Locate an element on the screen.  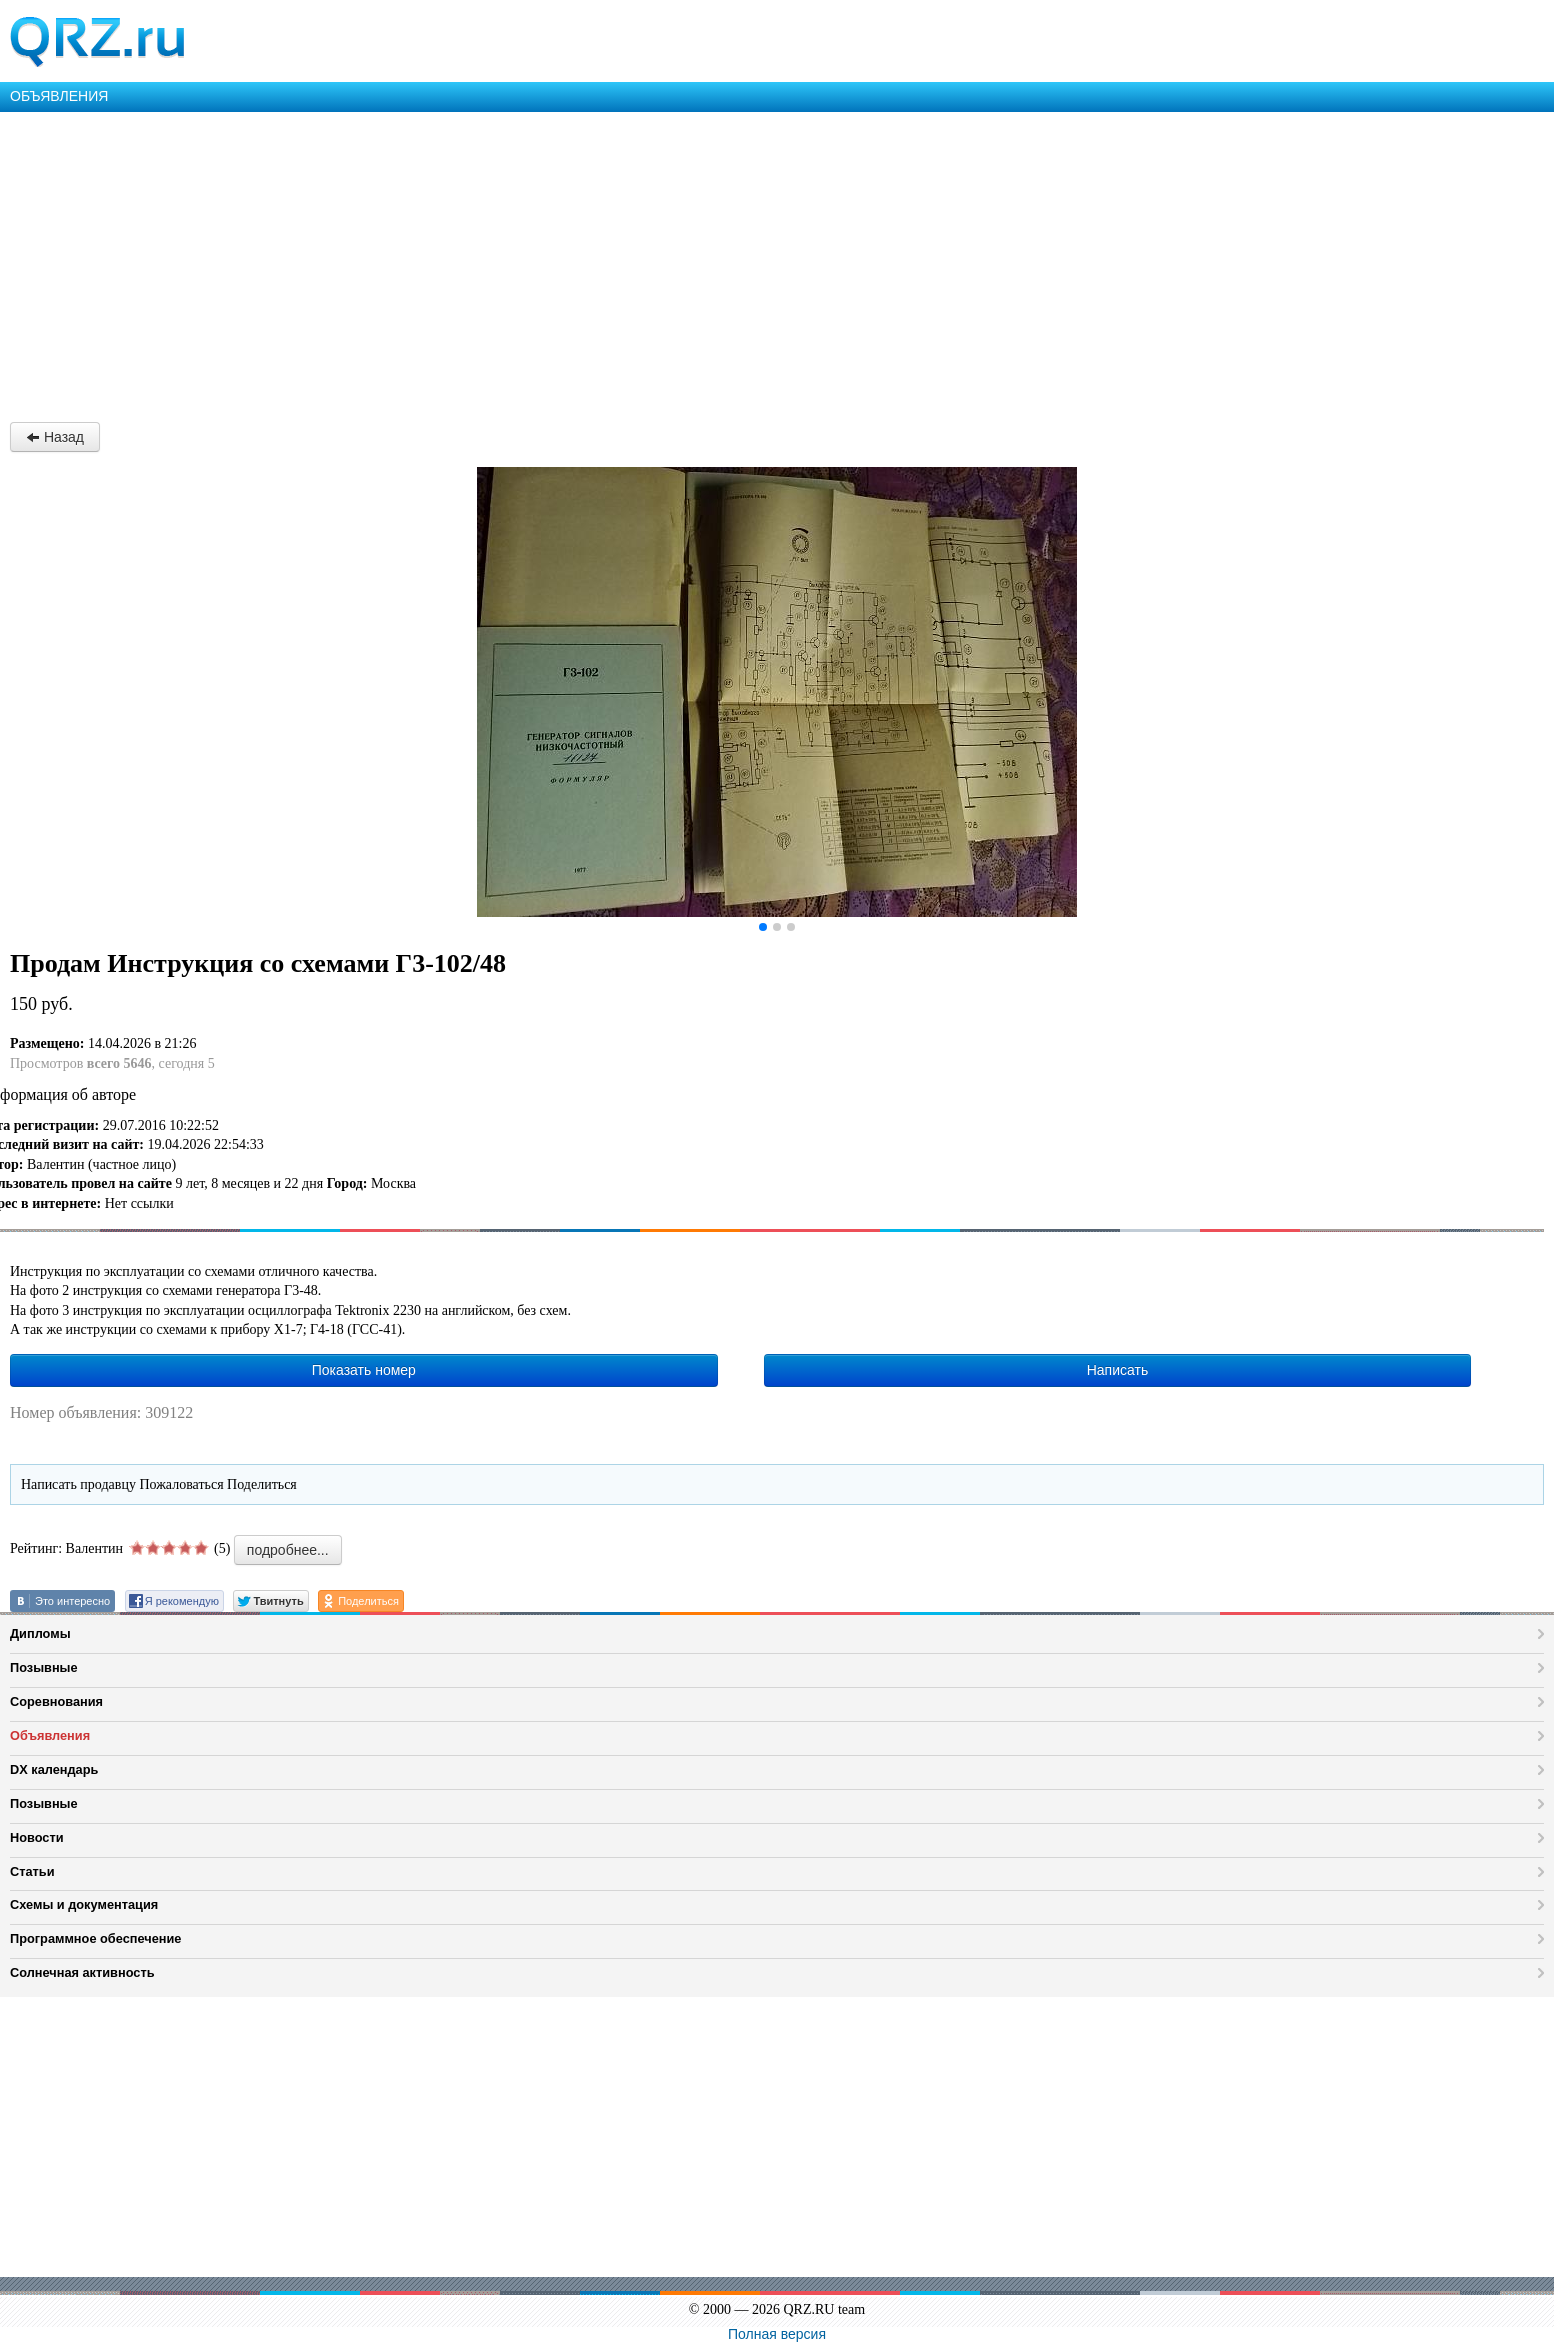
Объявления is located at coordinates (50, 1735).